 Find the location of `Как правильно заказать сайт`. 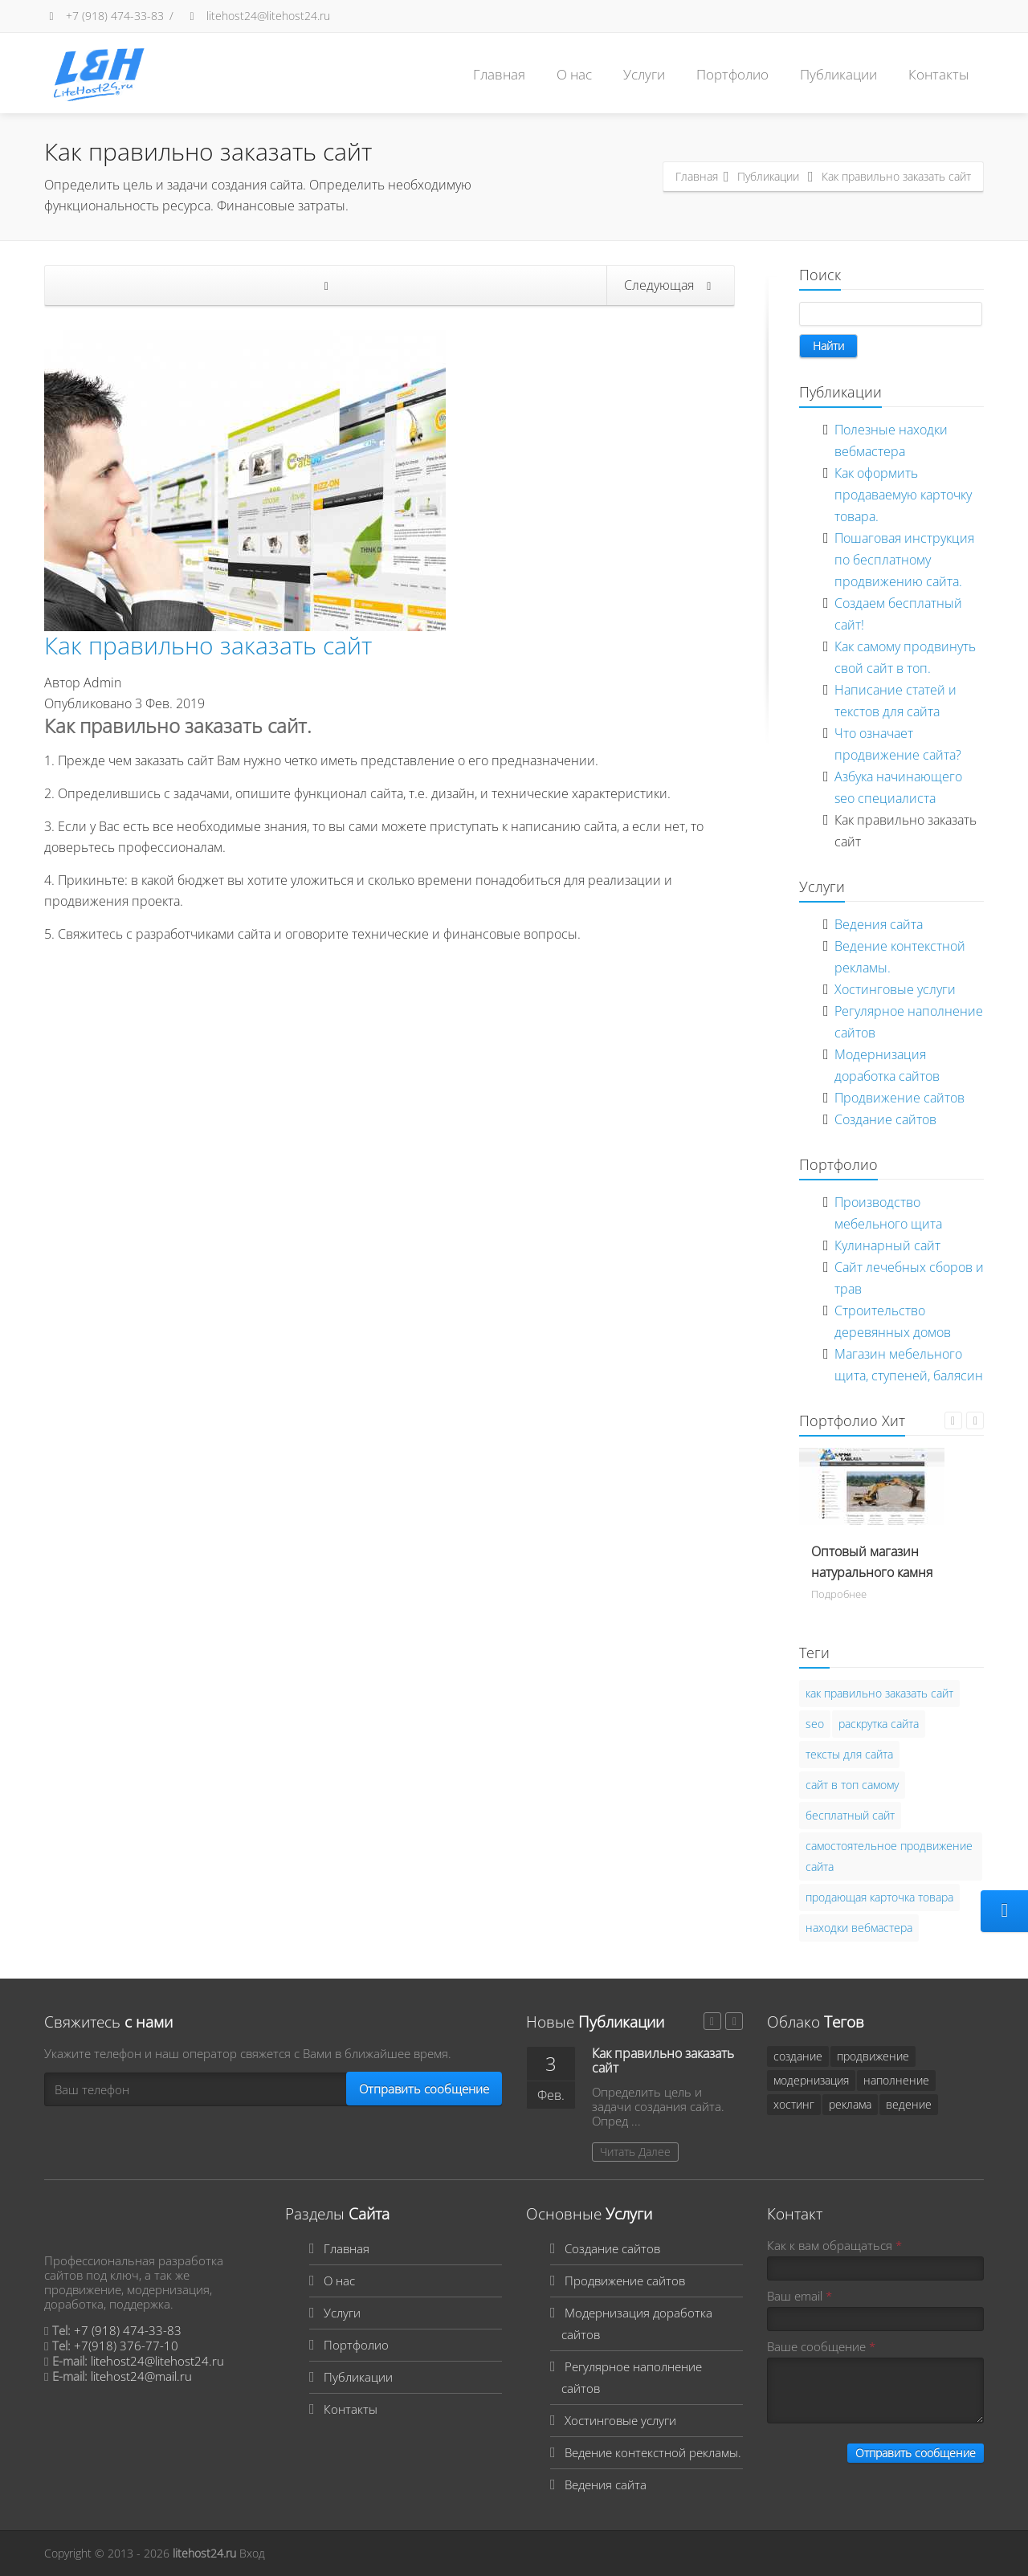

Как правильно заказать сайт is located at coordinates (208, 645).